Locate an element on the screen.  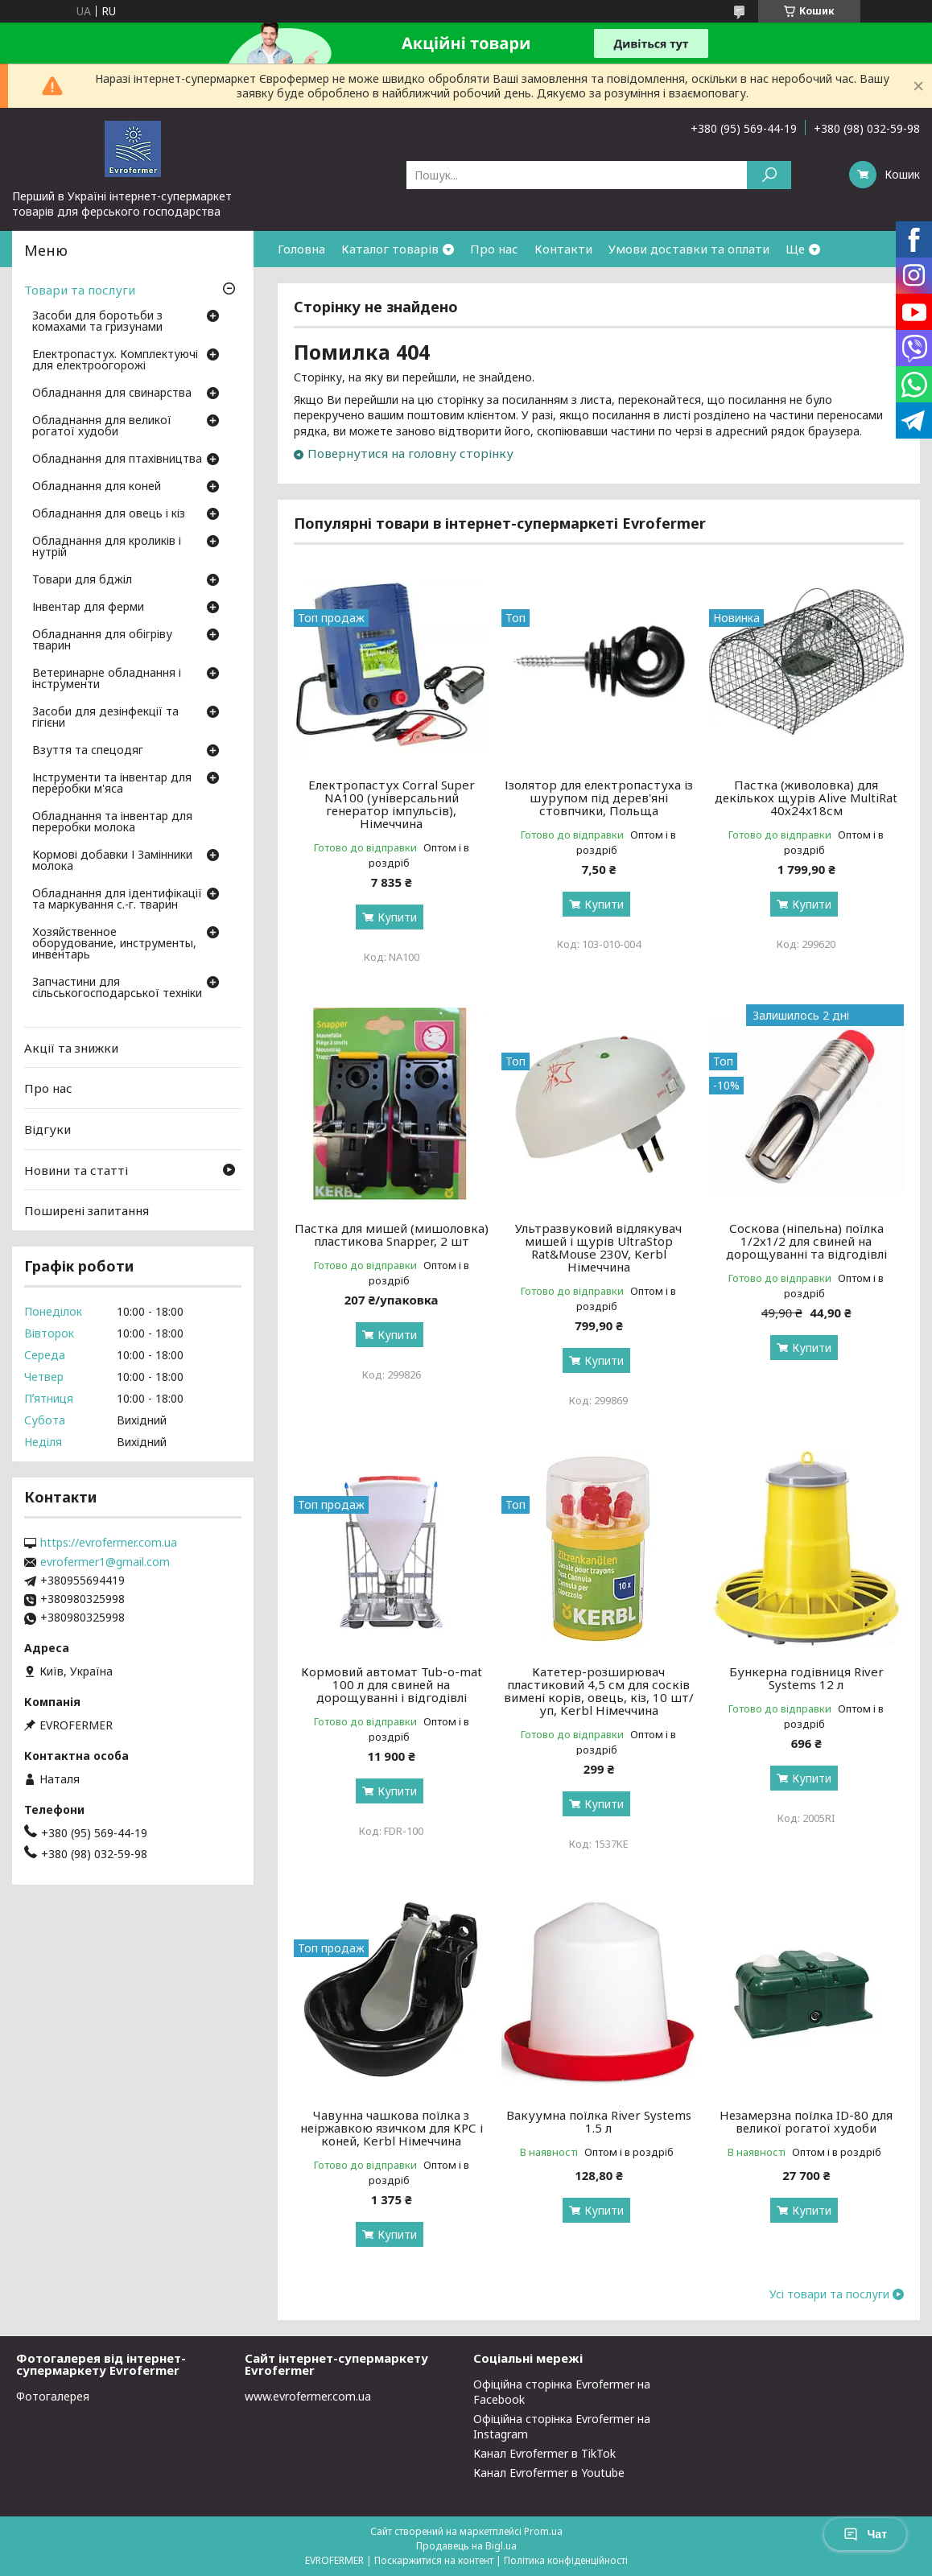
Ізолятор для електропастуха із шурупом під дерев'яні стовпчики, Польща is located at coordinates (599, 797).